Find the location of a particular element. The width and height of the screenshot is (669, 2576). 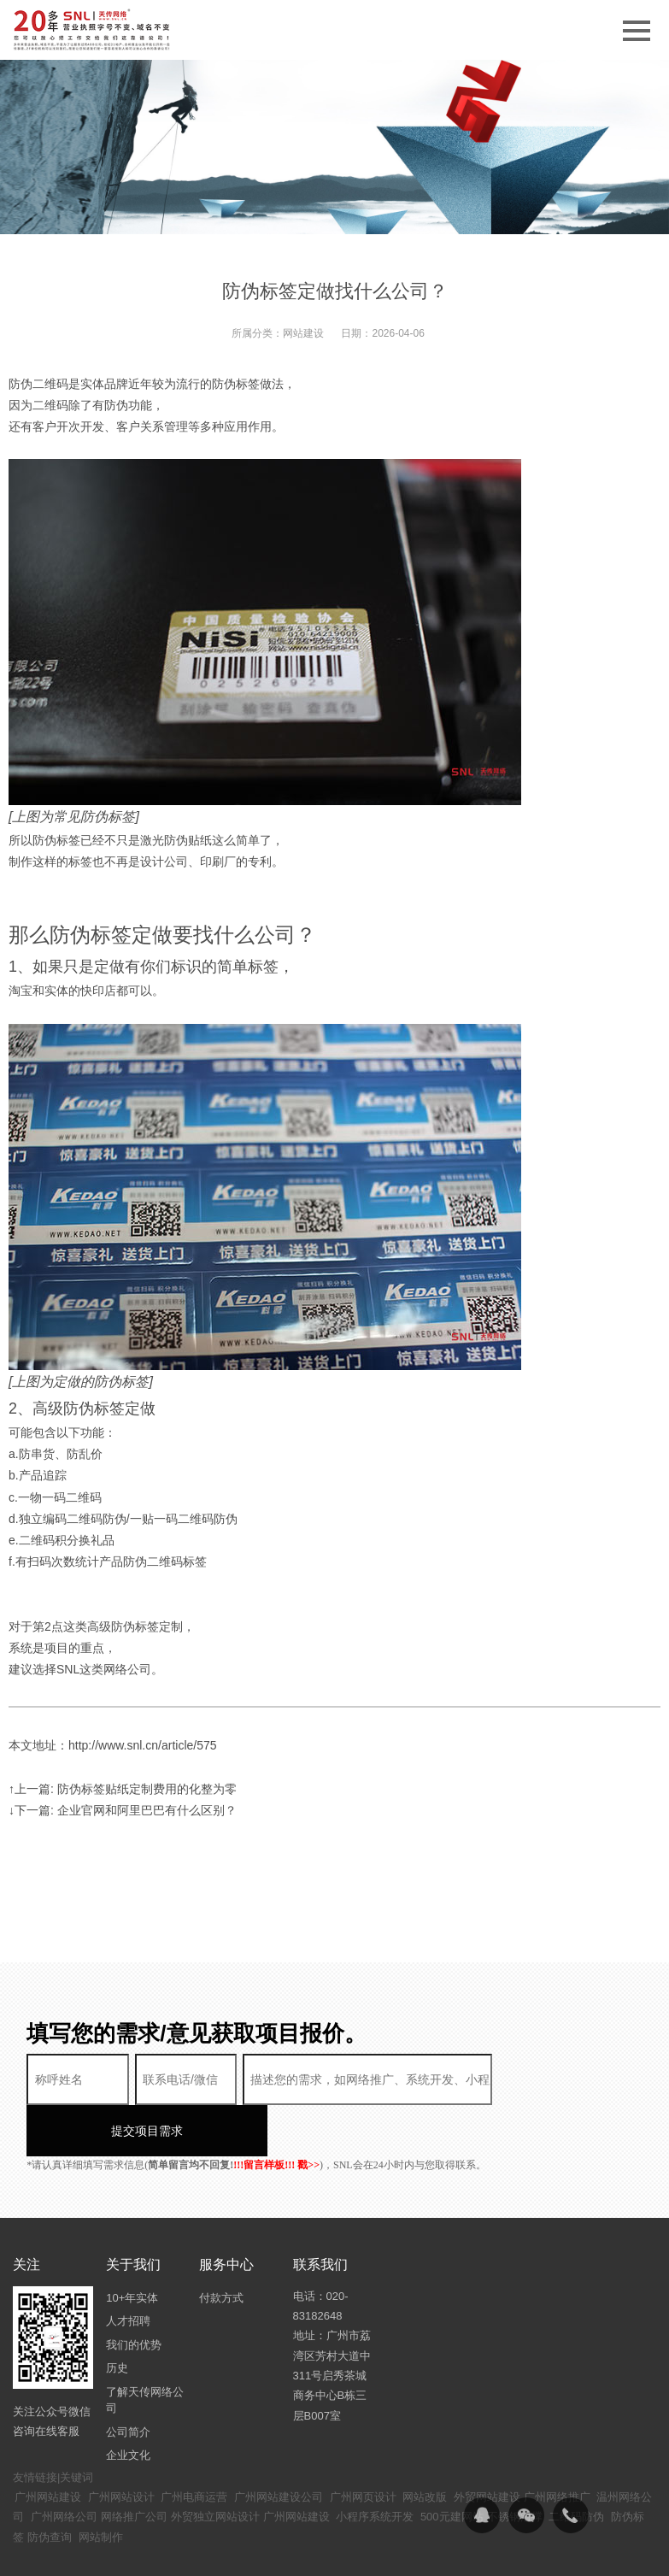

↑上一篇: 防伪标签贴纸定制费用的化整为零 is located at coordinates (123, 1789).